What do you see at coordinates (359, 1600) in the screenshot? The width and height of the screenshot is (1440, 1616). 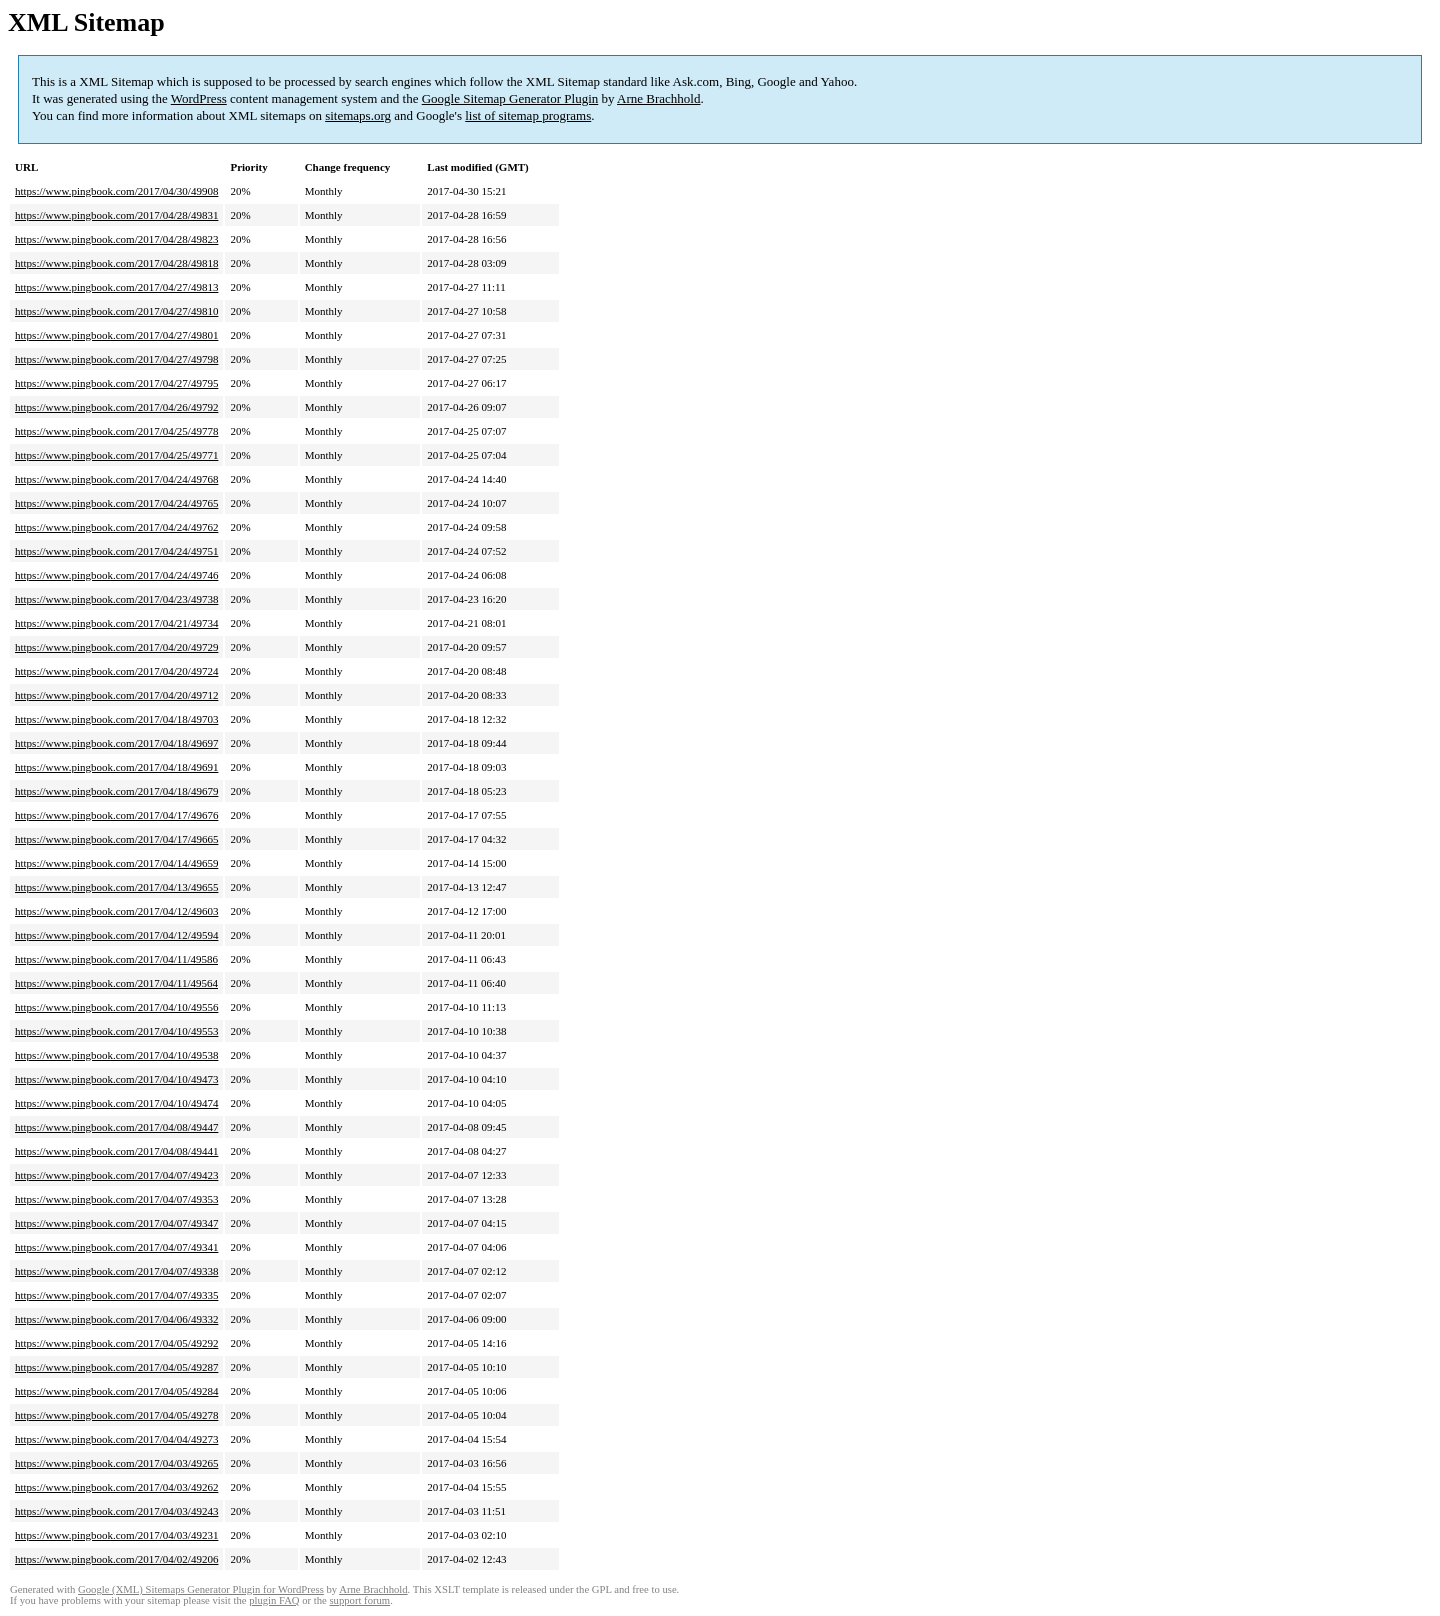 I see `support forum` at bounding box center [359, 1600].